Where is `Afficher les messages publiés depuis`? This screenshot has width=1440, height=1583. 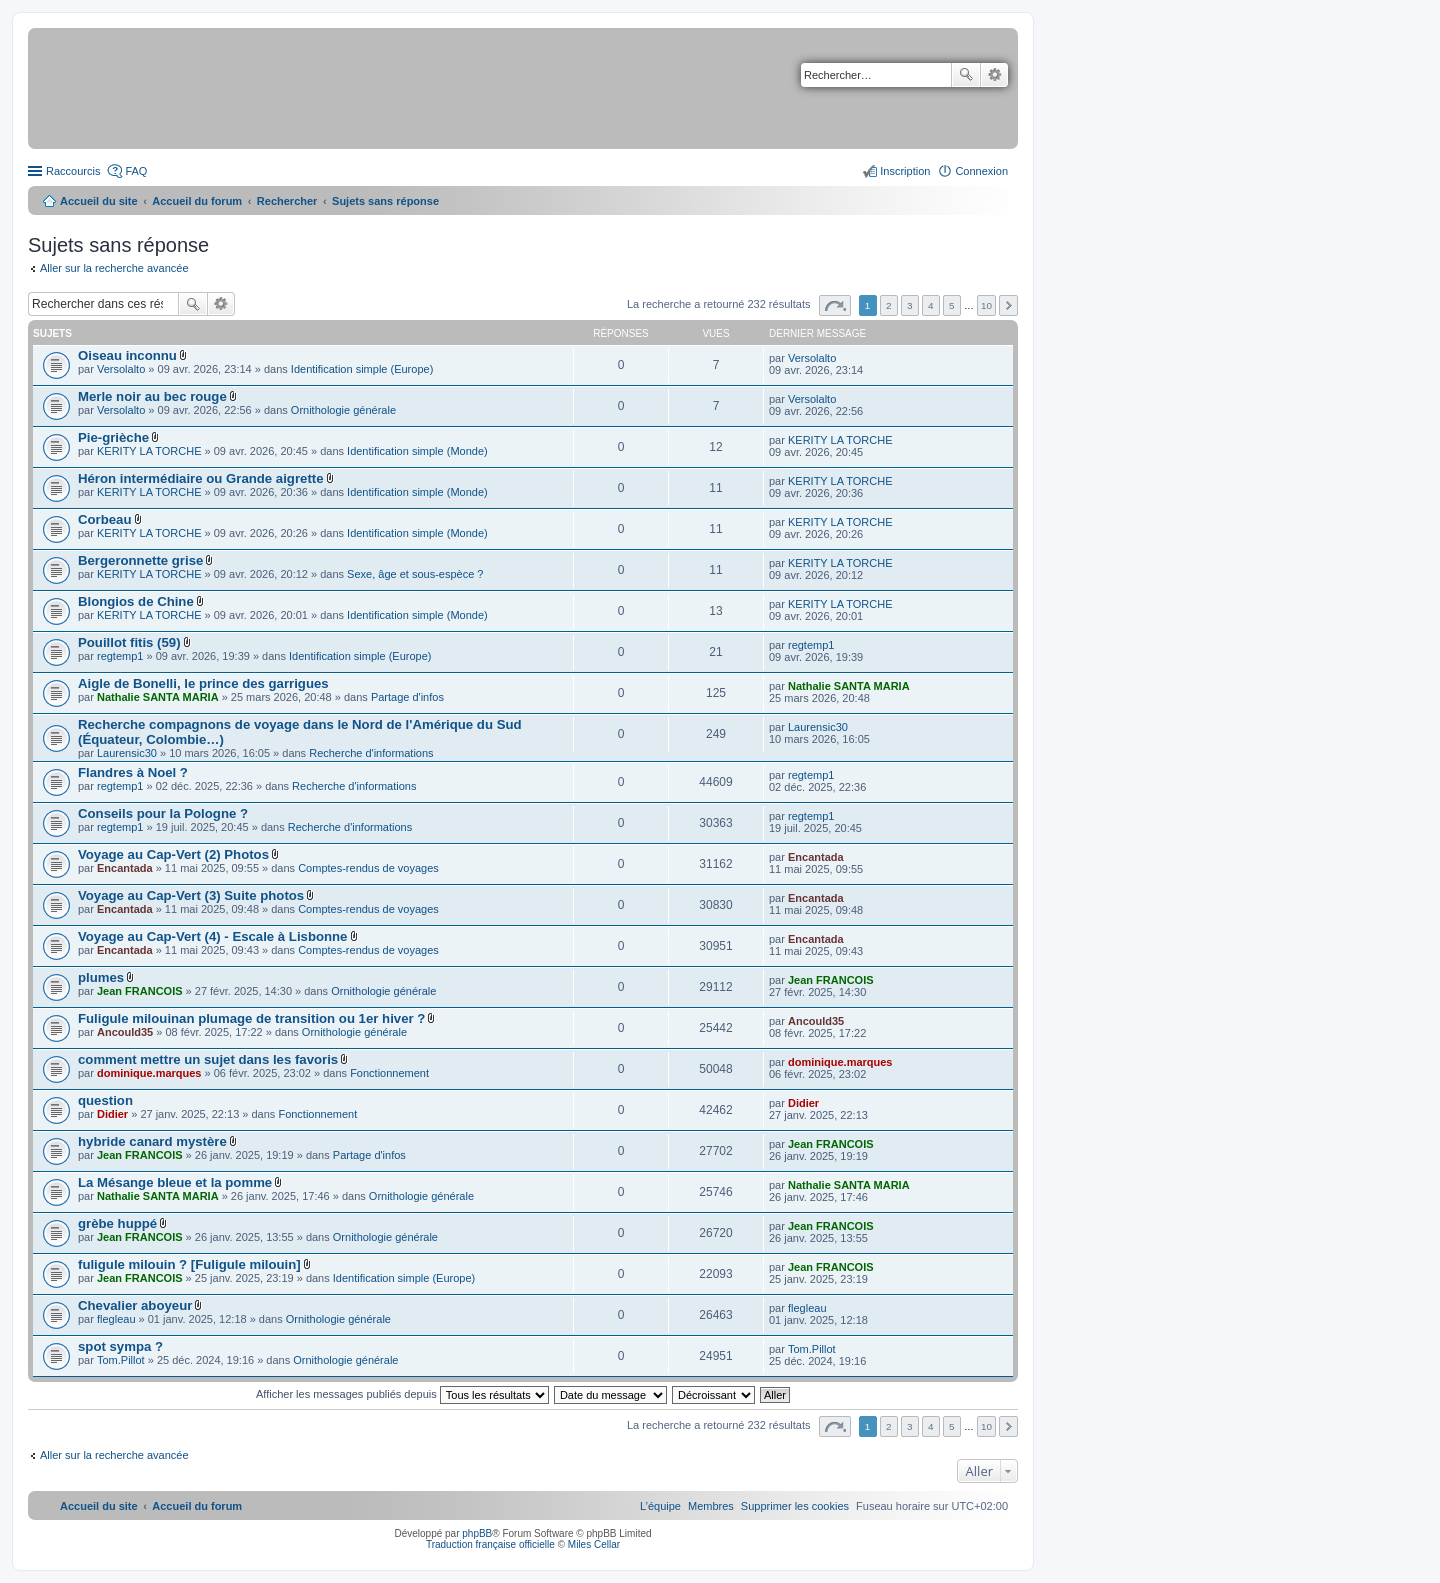
Afficher les messages publiés depuis is located at coordinates (402, 1394).